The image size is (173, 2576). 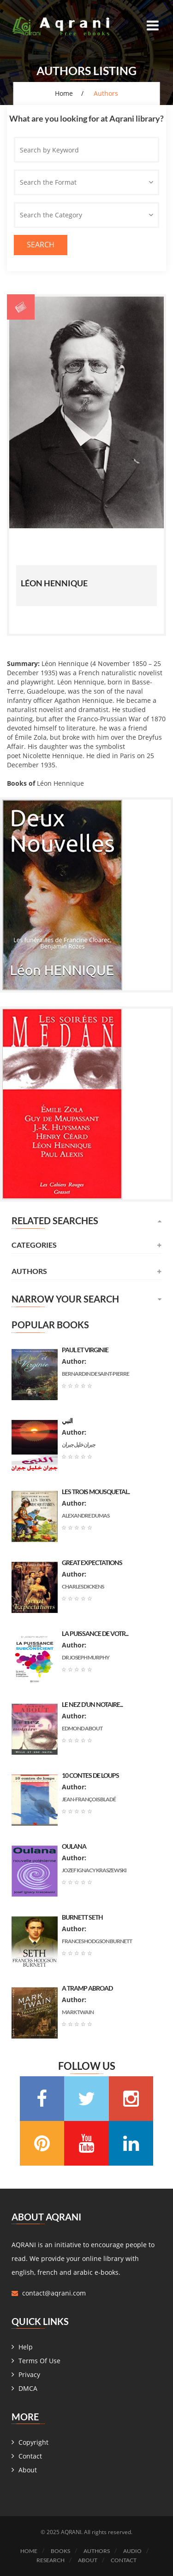 I want to click on La puissance de votr..., so click(x=95, y=1633).